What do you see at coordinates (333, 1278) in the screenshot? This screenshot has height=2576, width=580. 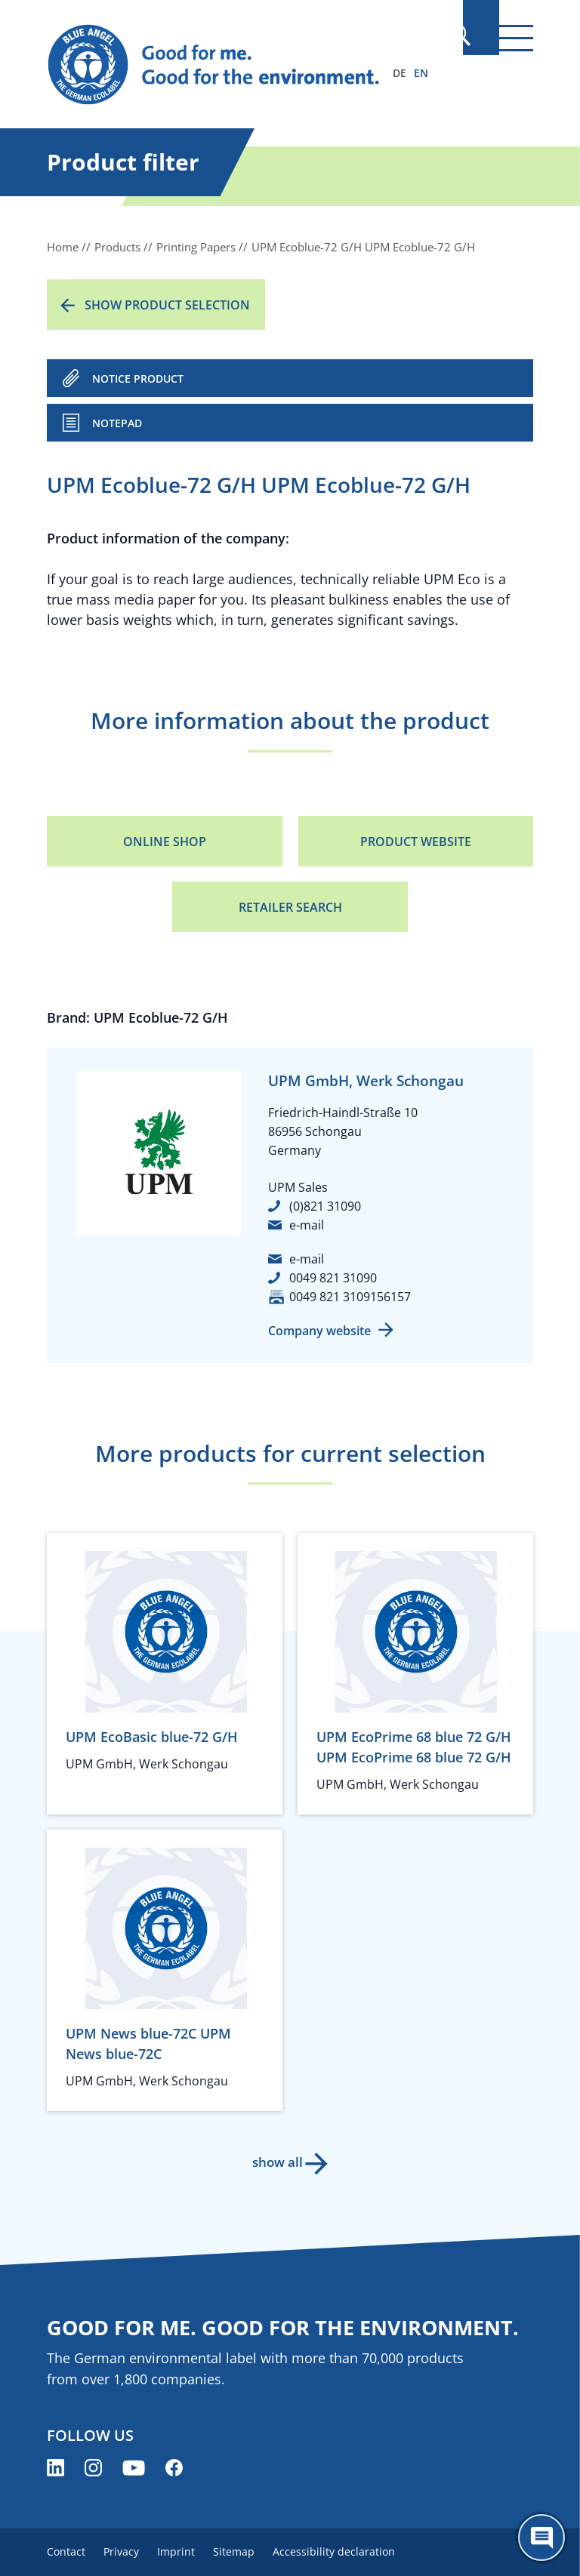 I see `0049 821 31090` at bounding box center [333, 1278].